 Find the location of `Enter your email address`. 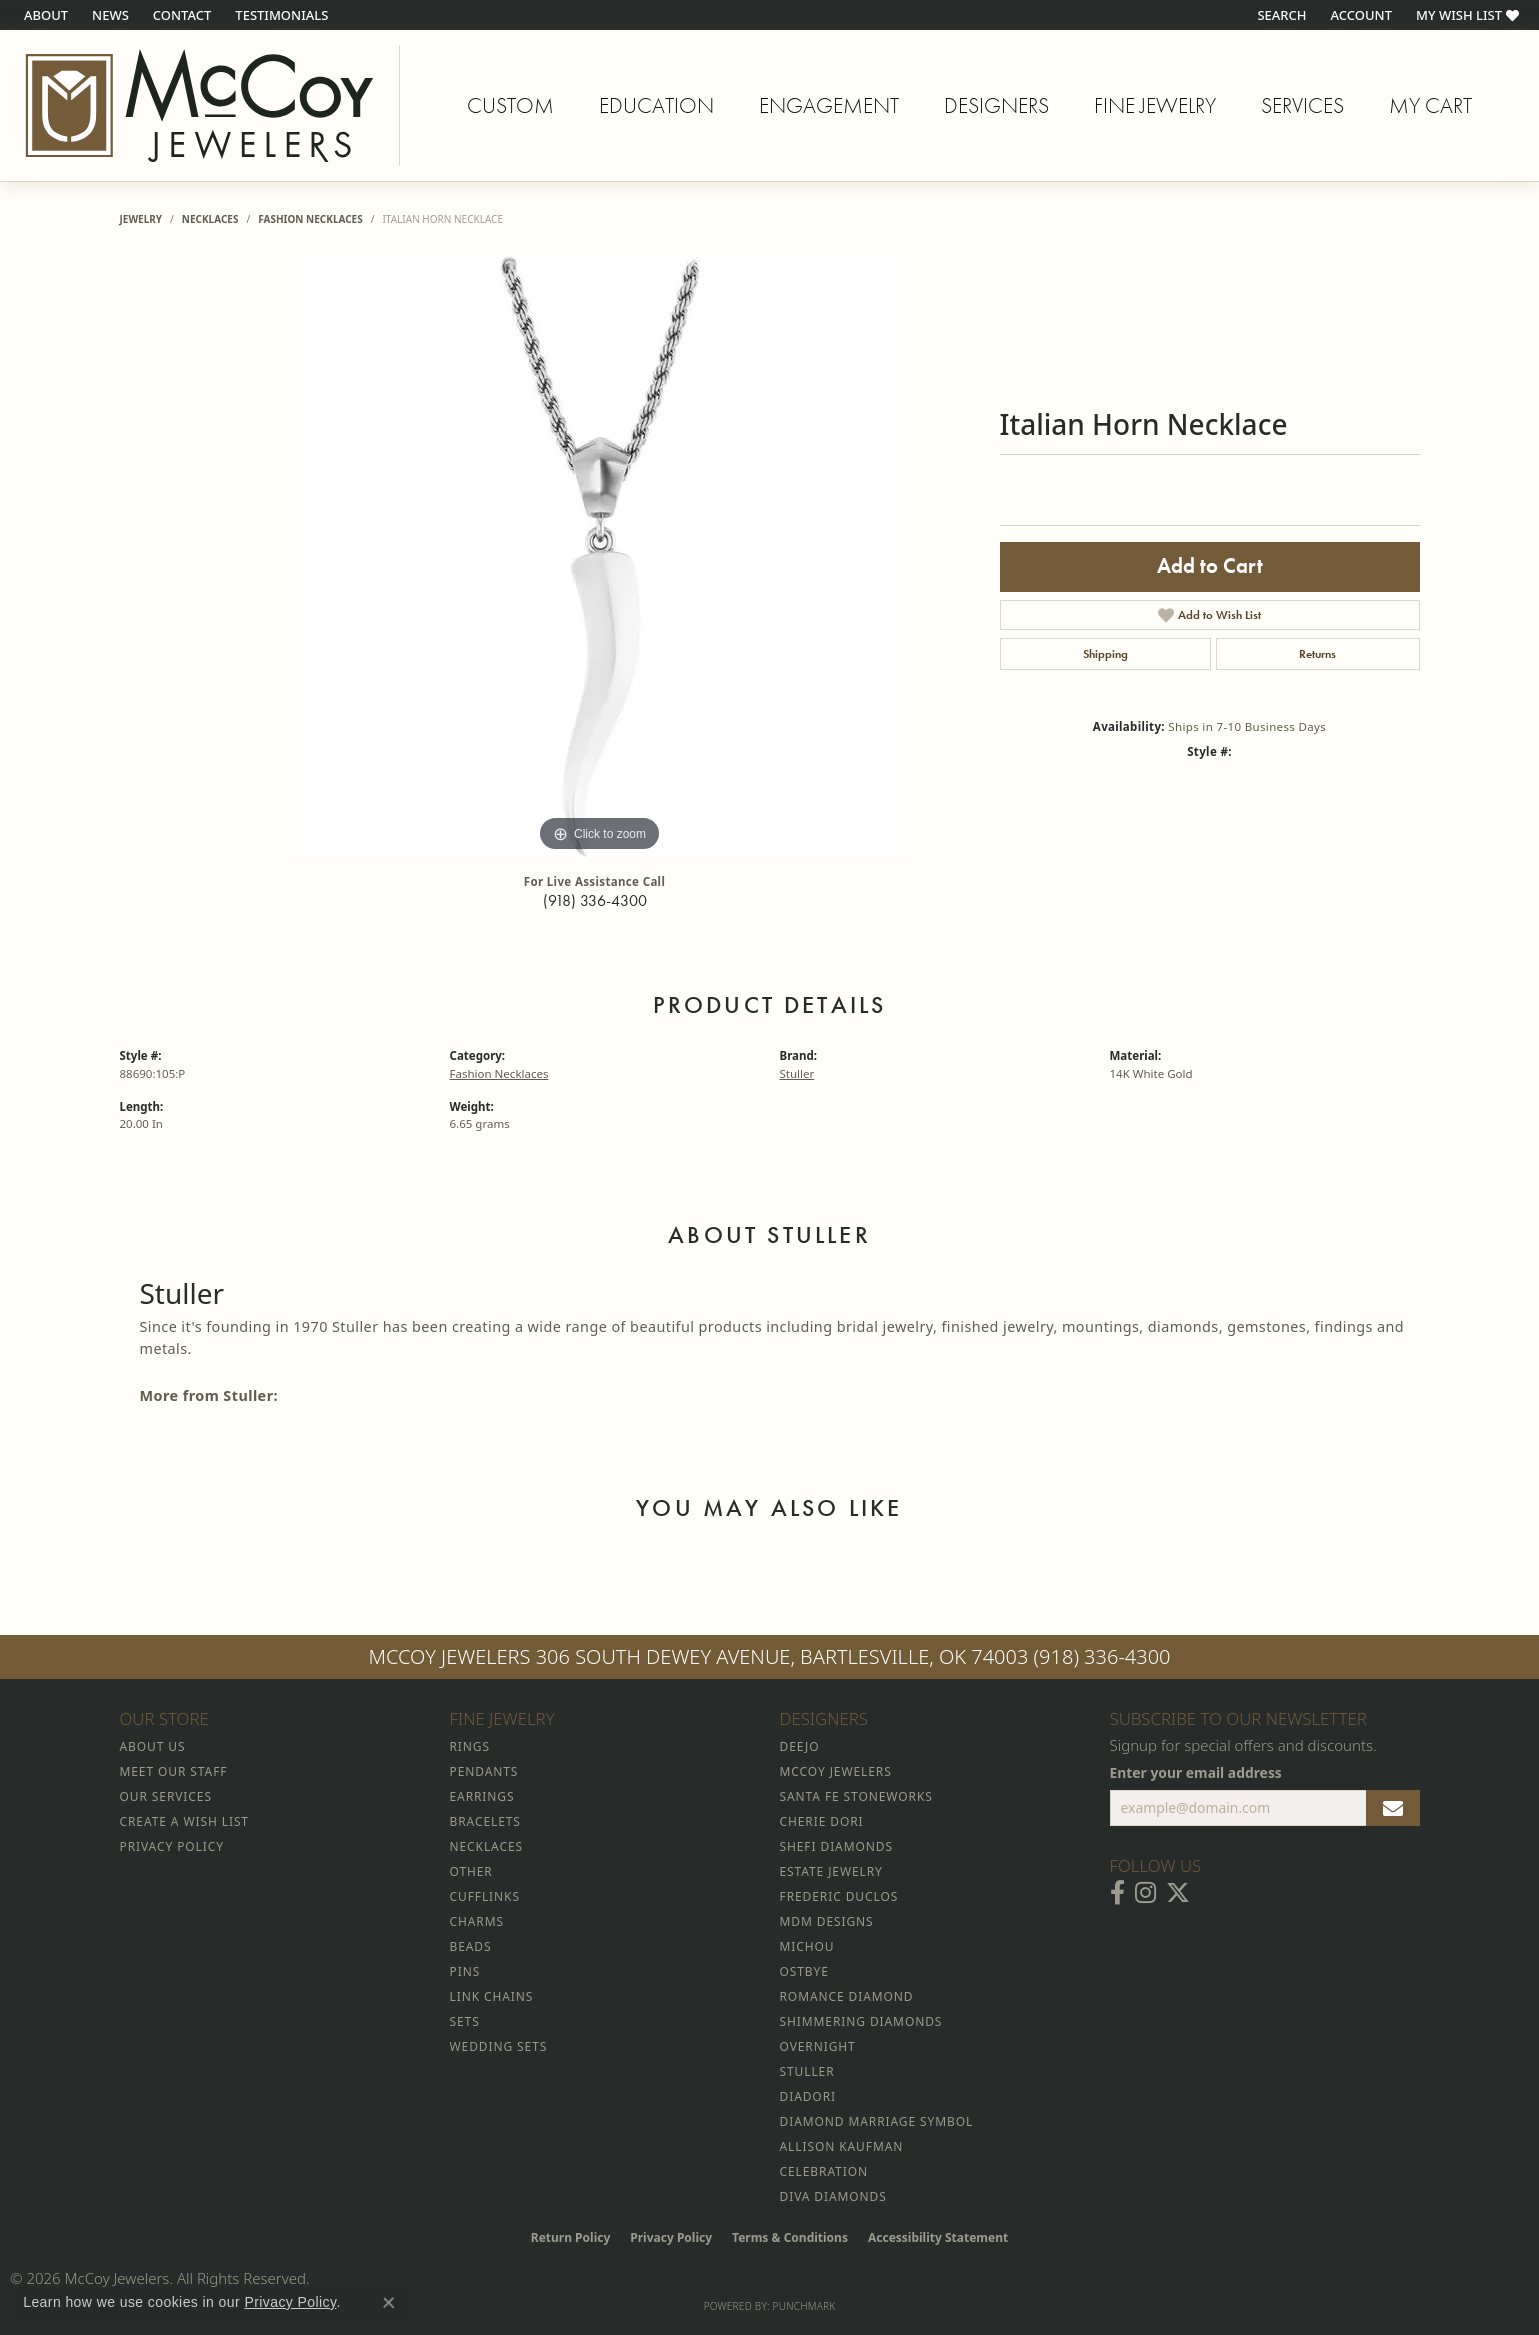

Enter your email address is located at coordinates (1196, 1772).